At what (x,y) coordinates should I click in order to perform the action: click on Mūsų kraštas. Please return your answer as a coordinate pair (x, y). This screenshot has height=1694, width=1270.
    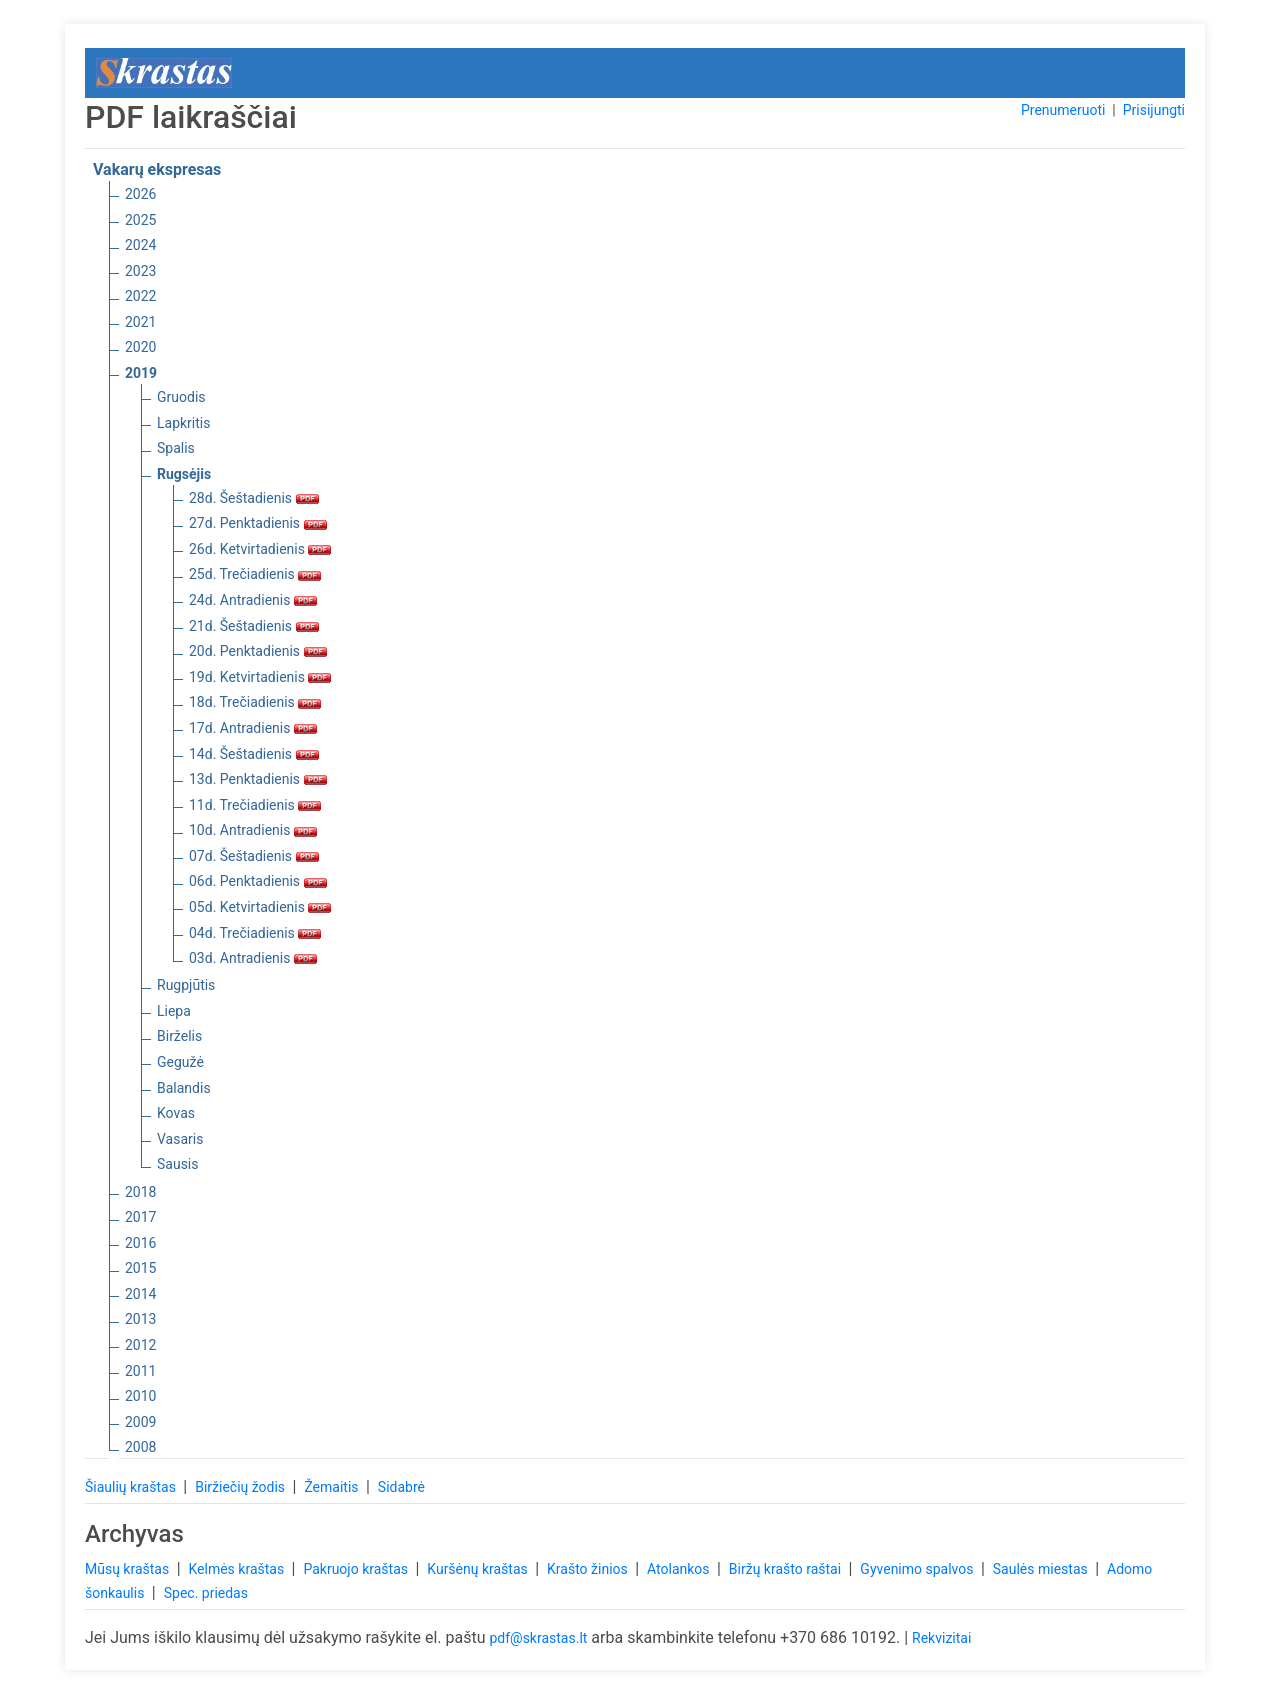
    Looking at the image, I should click on (129, 1569).